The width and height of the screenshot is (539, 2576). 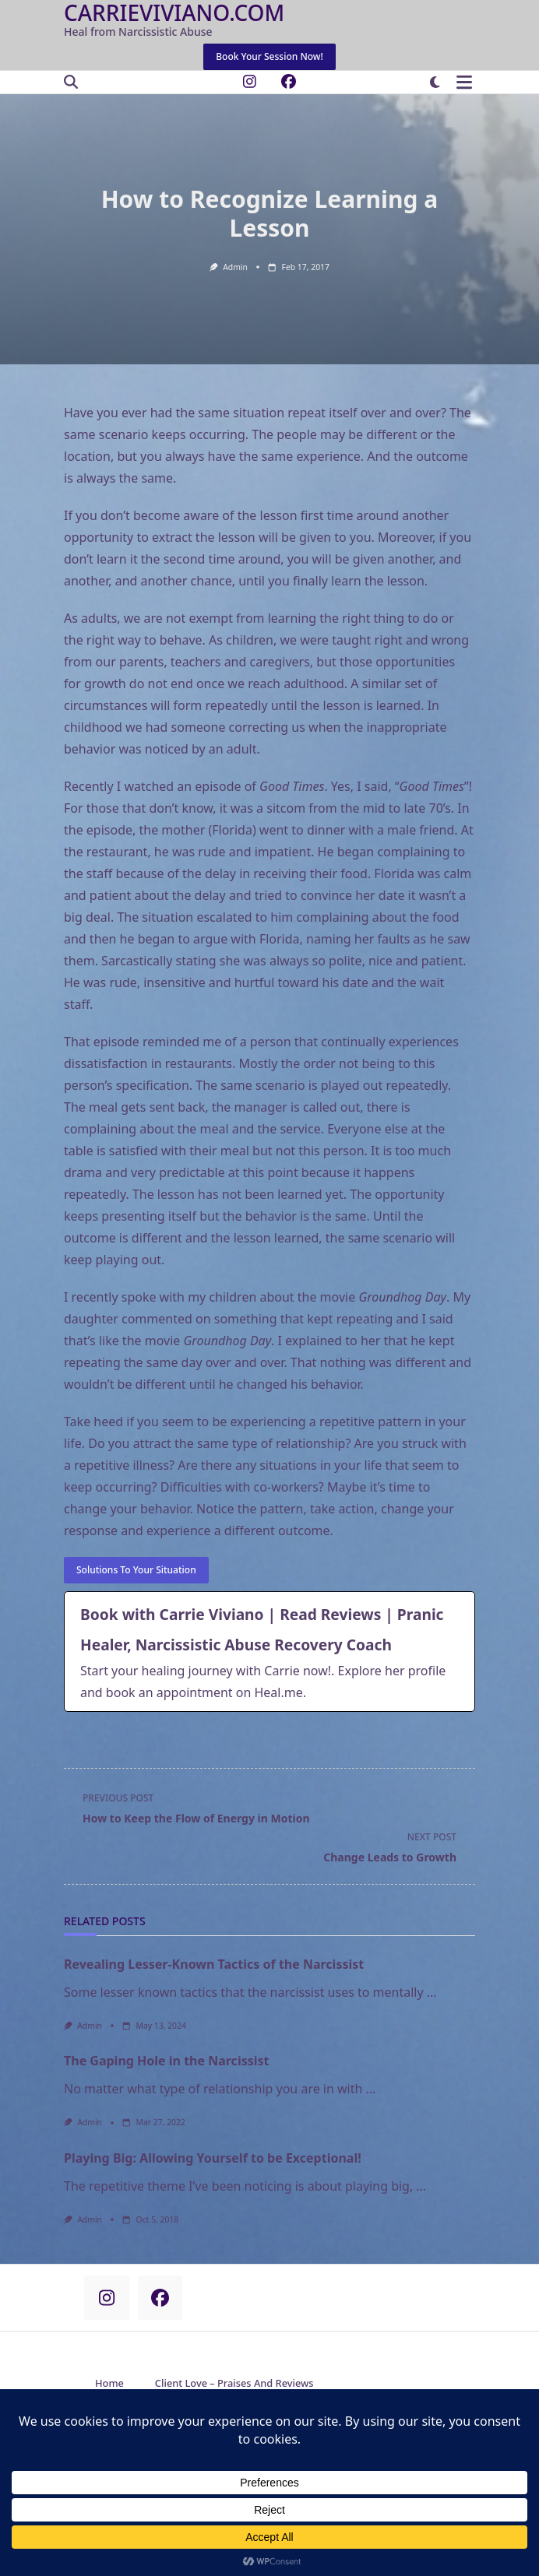 What do you see at coordinates (136, 1569) in the screenshot?
I see `Solutions to your situation` at bounding box center [136, 1569].